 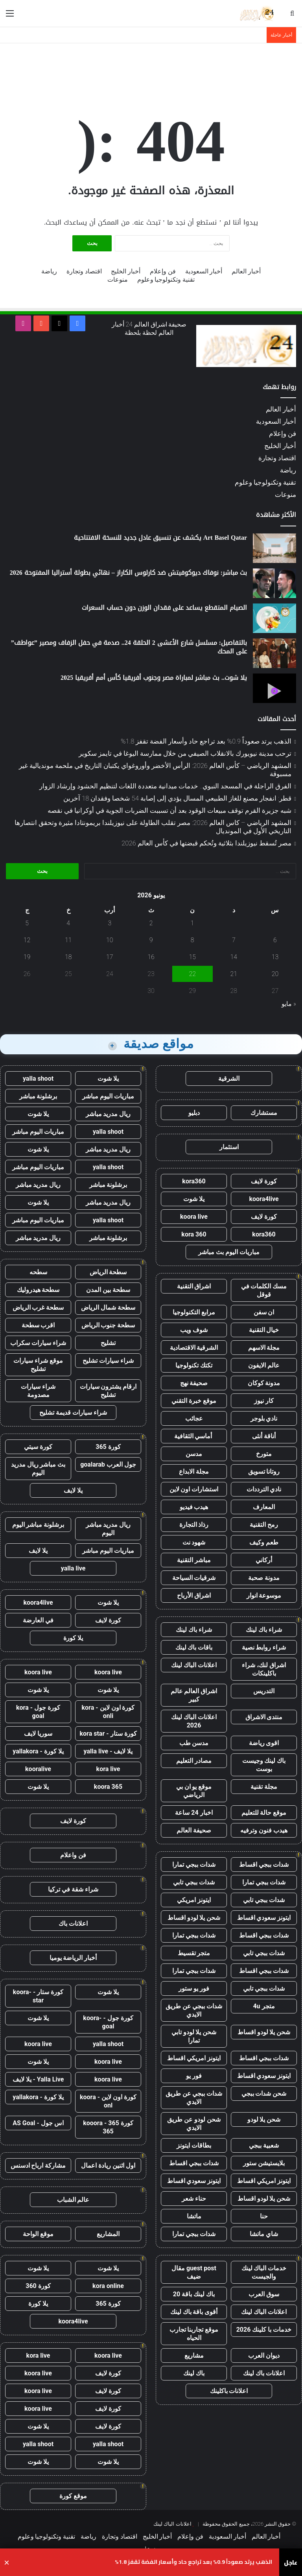 What do you see at coordinates (264, 1330) in the screenshot?
I see `خيال التقنية` at bounding box center [264, 1330].